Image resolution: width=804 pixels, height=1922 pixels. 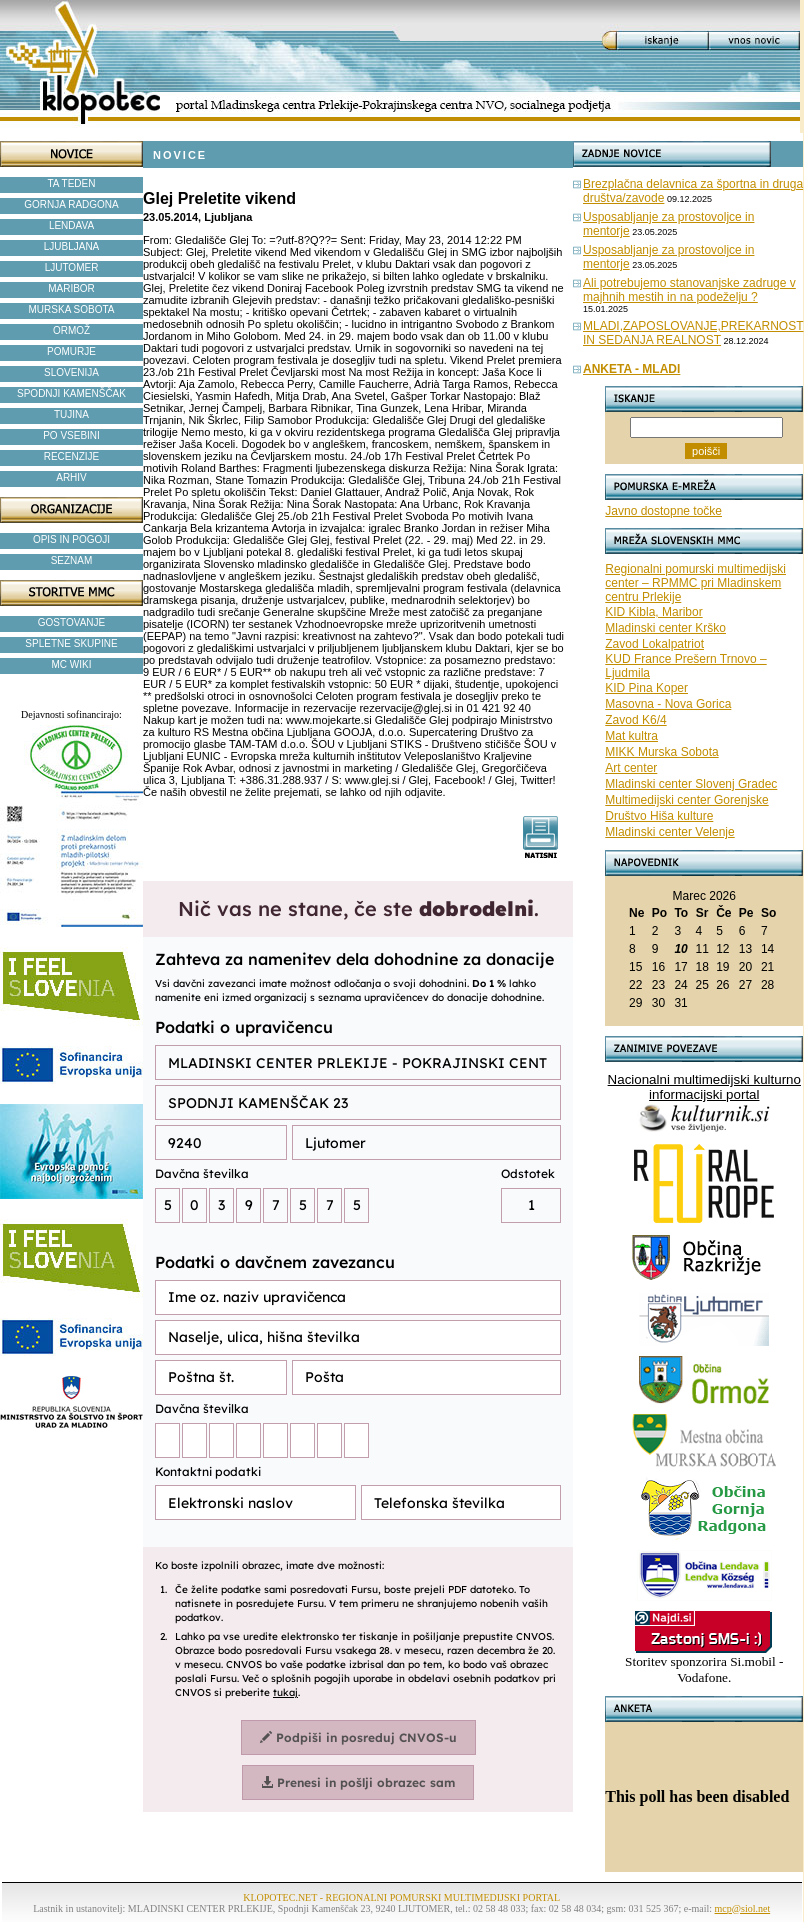 I want to click on MURSKA SOBOTA, so click(x=72, y=309).